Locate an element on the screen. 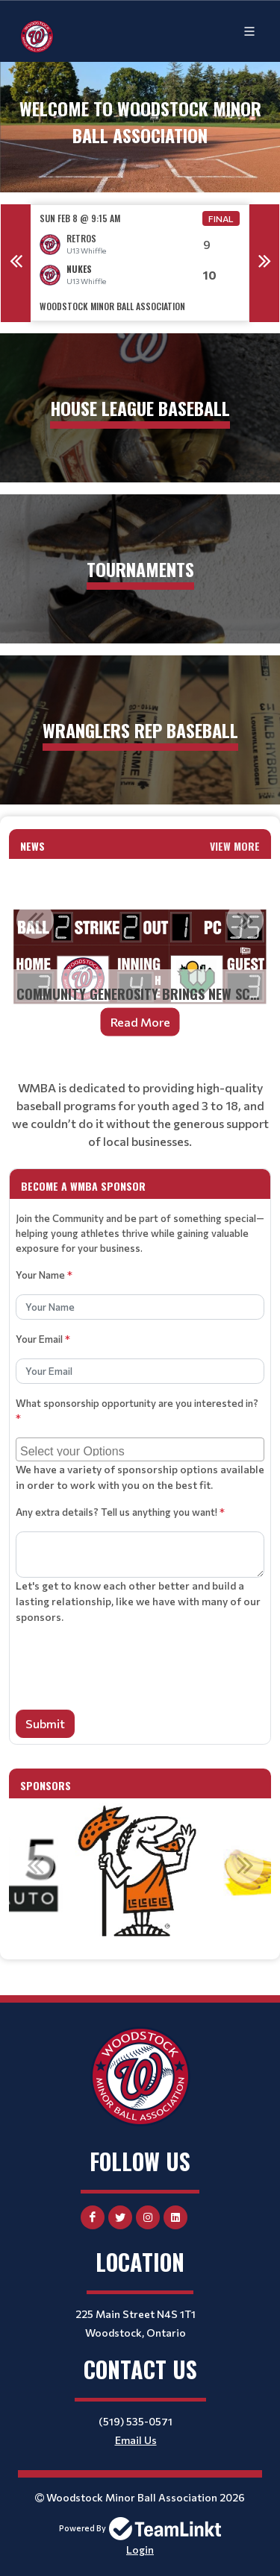 Image resolution: width=280 pixels, height=2576 pixels. Email Us is located at coordinates (136, 2440).